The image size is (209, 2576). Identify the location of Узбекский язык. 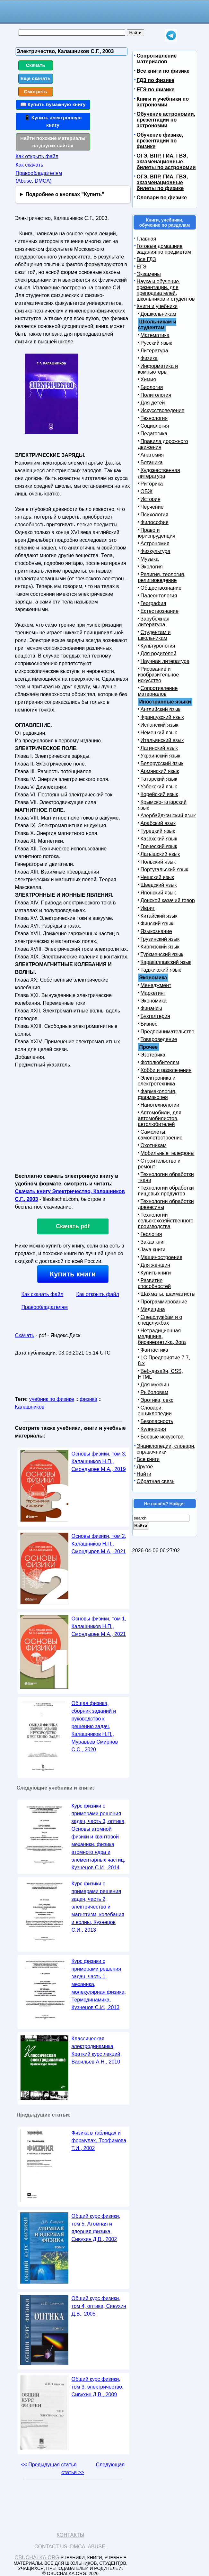
(159, 786).